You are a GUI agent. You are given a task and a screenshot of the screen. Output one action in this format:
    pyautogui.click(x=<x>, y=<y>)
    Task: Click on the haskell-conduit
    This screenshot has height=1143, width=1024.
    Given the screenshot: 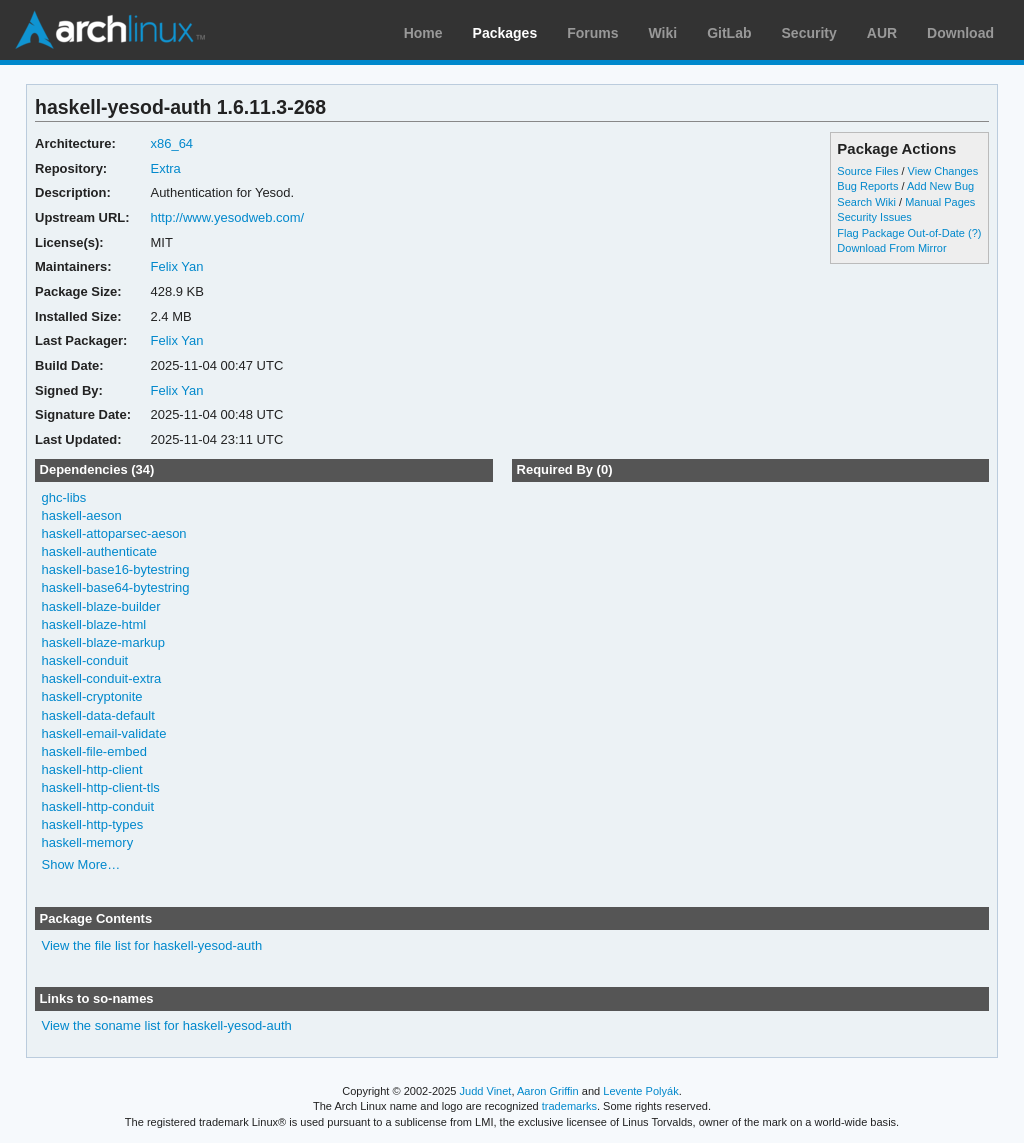 What is the action you would take?
    pyautogui.click(x=85, y=660)
    